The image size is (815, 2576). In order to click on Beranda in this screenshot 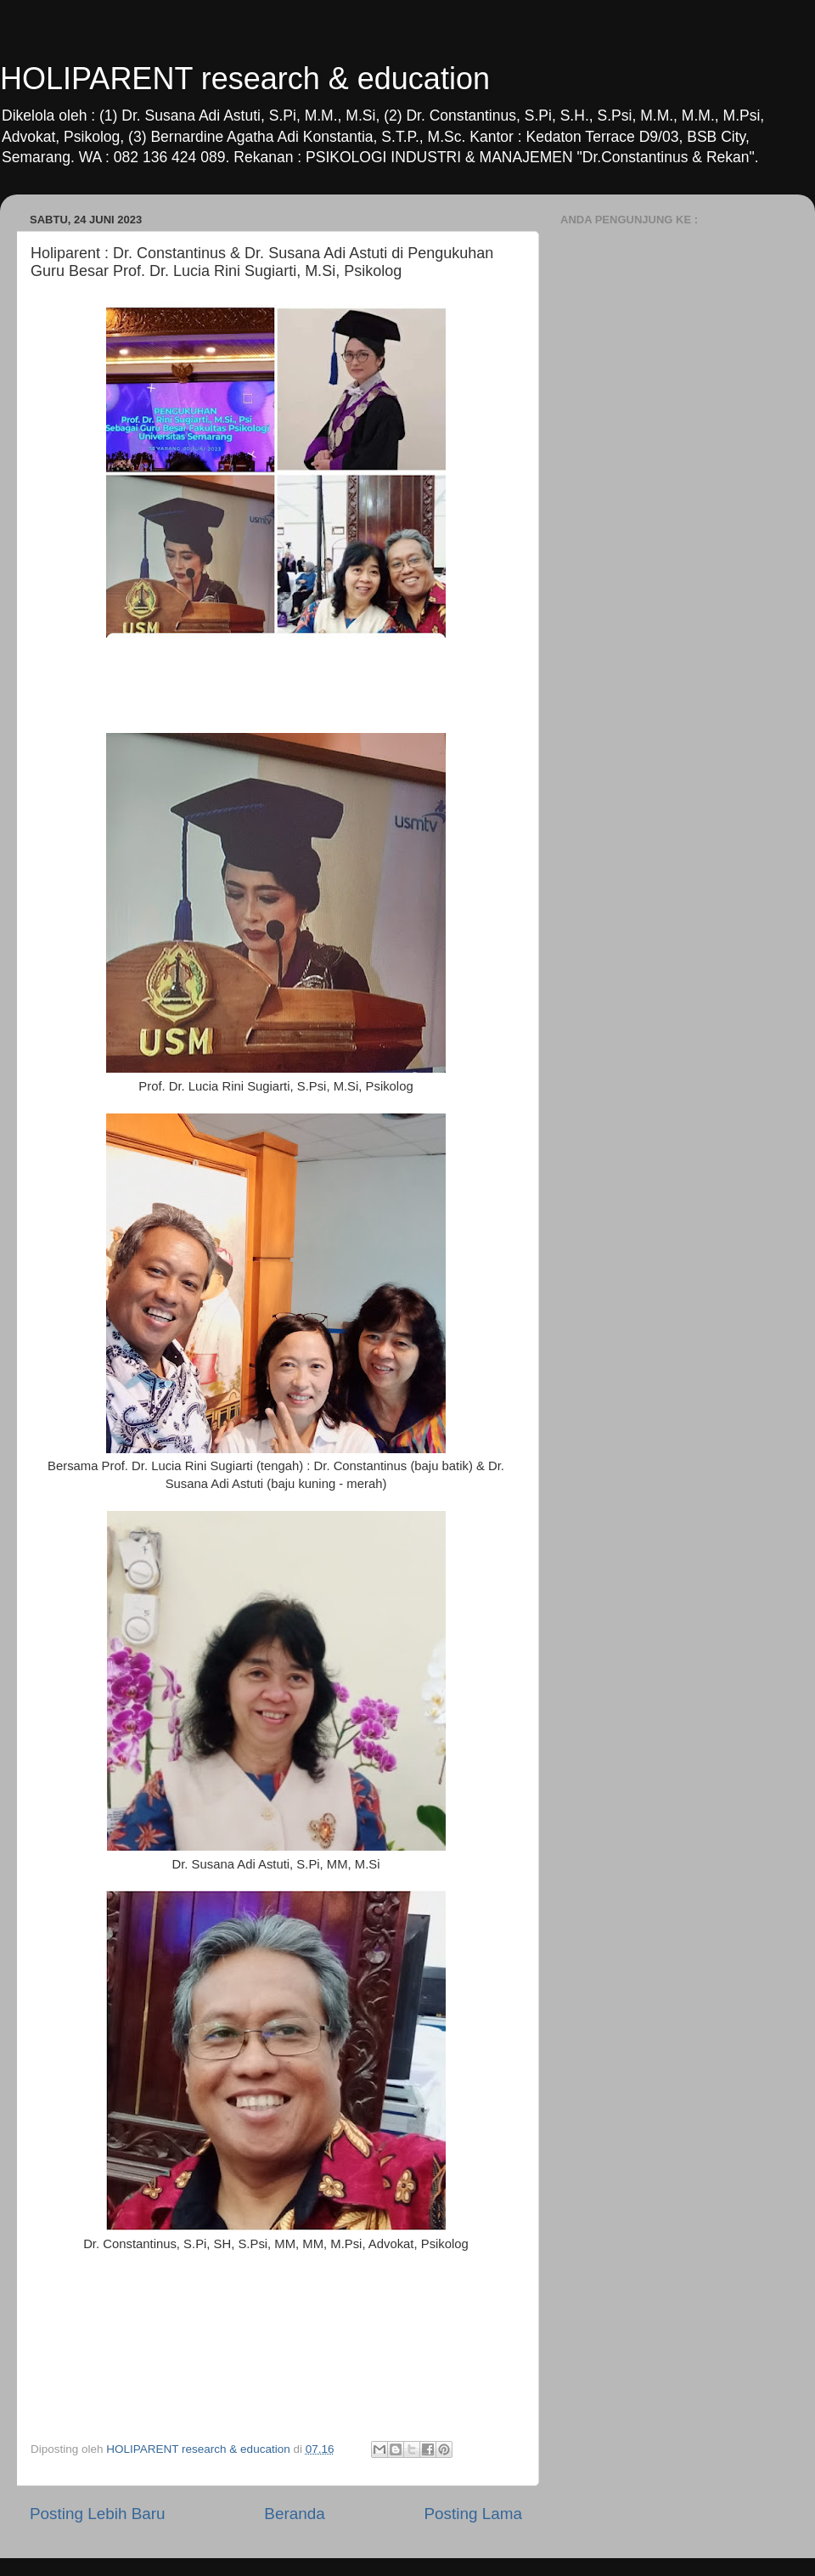, I will do `click(294, 2513)`.